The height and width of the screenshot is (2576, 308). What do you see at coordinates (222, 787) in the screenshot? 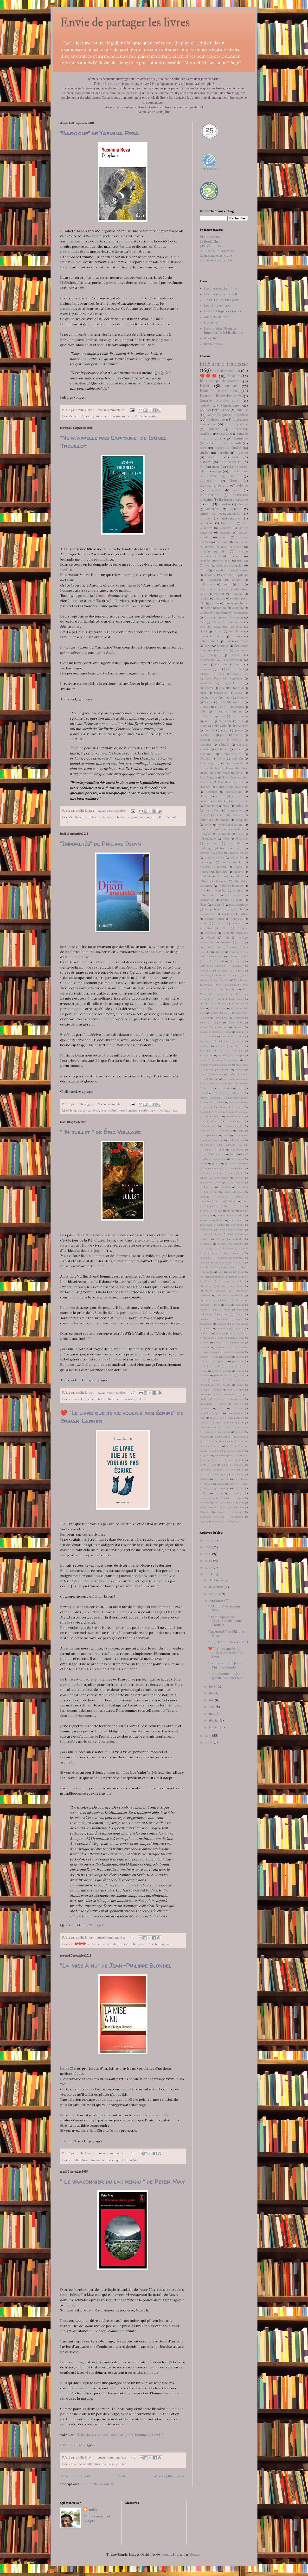
I see `addiction` at bounding box center [222, 787].